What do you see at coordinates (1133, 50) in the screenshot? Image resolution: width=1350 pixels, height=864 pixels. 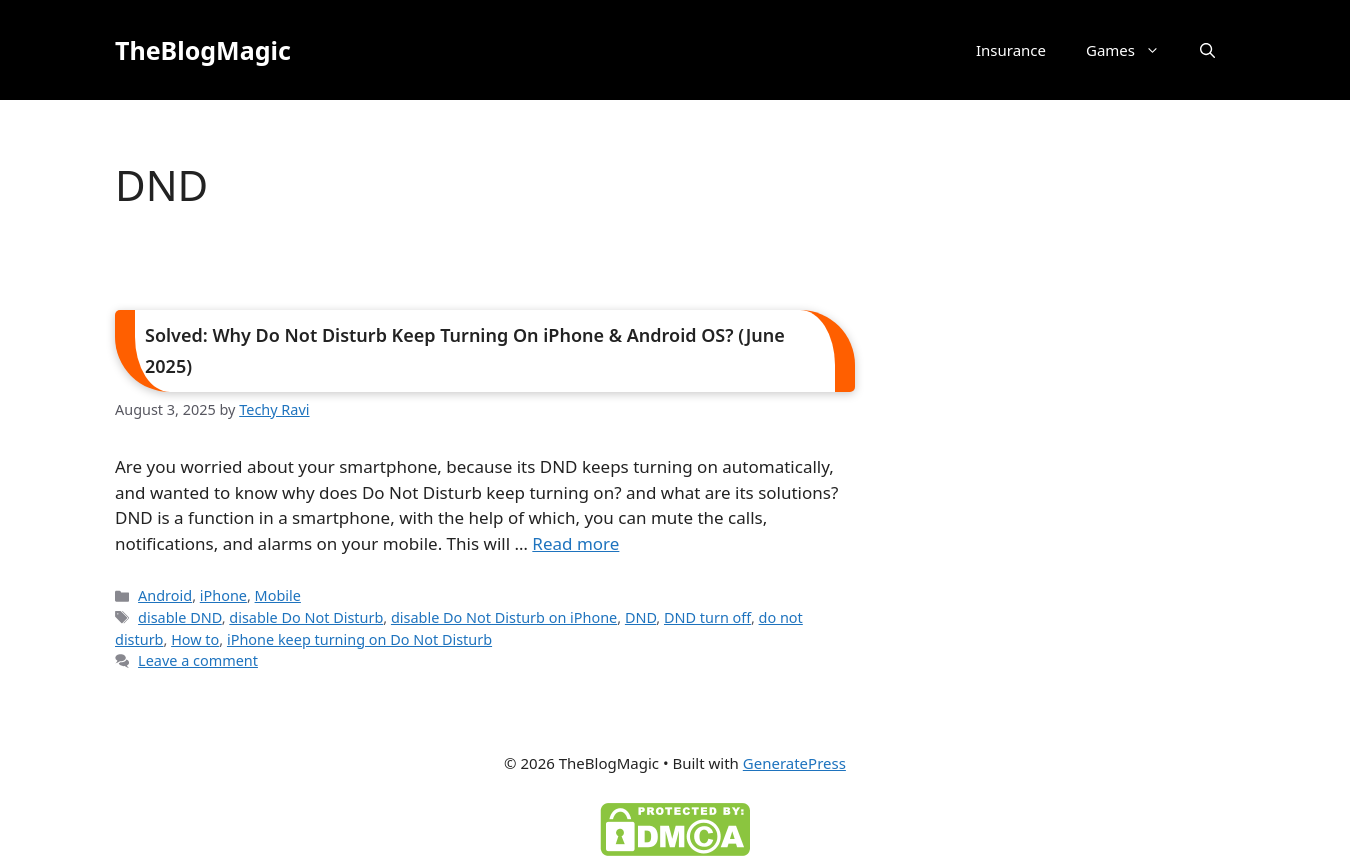 I see `Games` at bounding box center [1133, 50].